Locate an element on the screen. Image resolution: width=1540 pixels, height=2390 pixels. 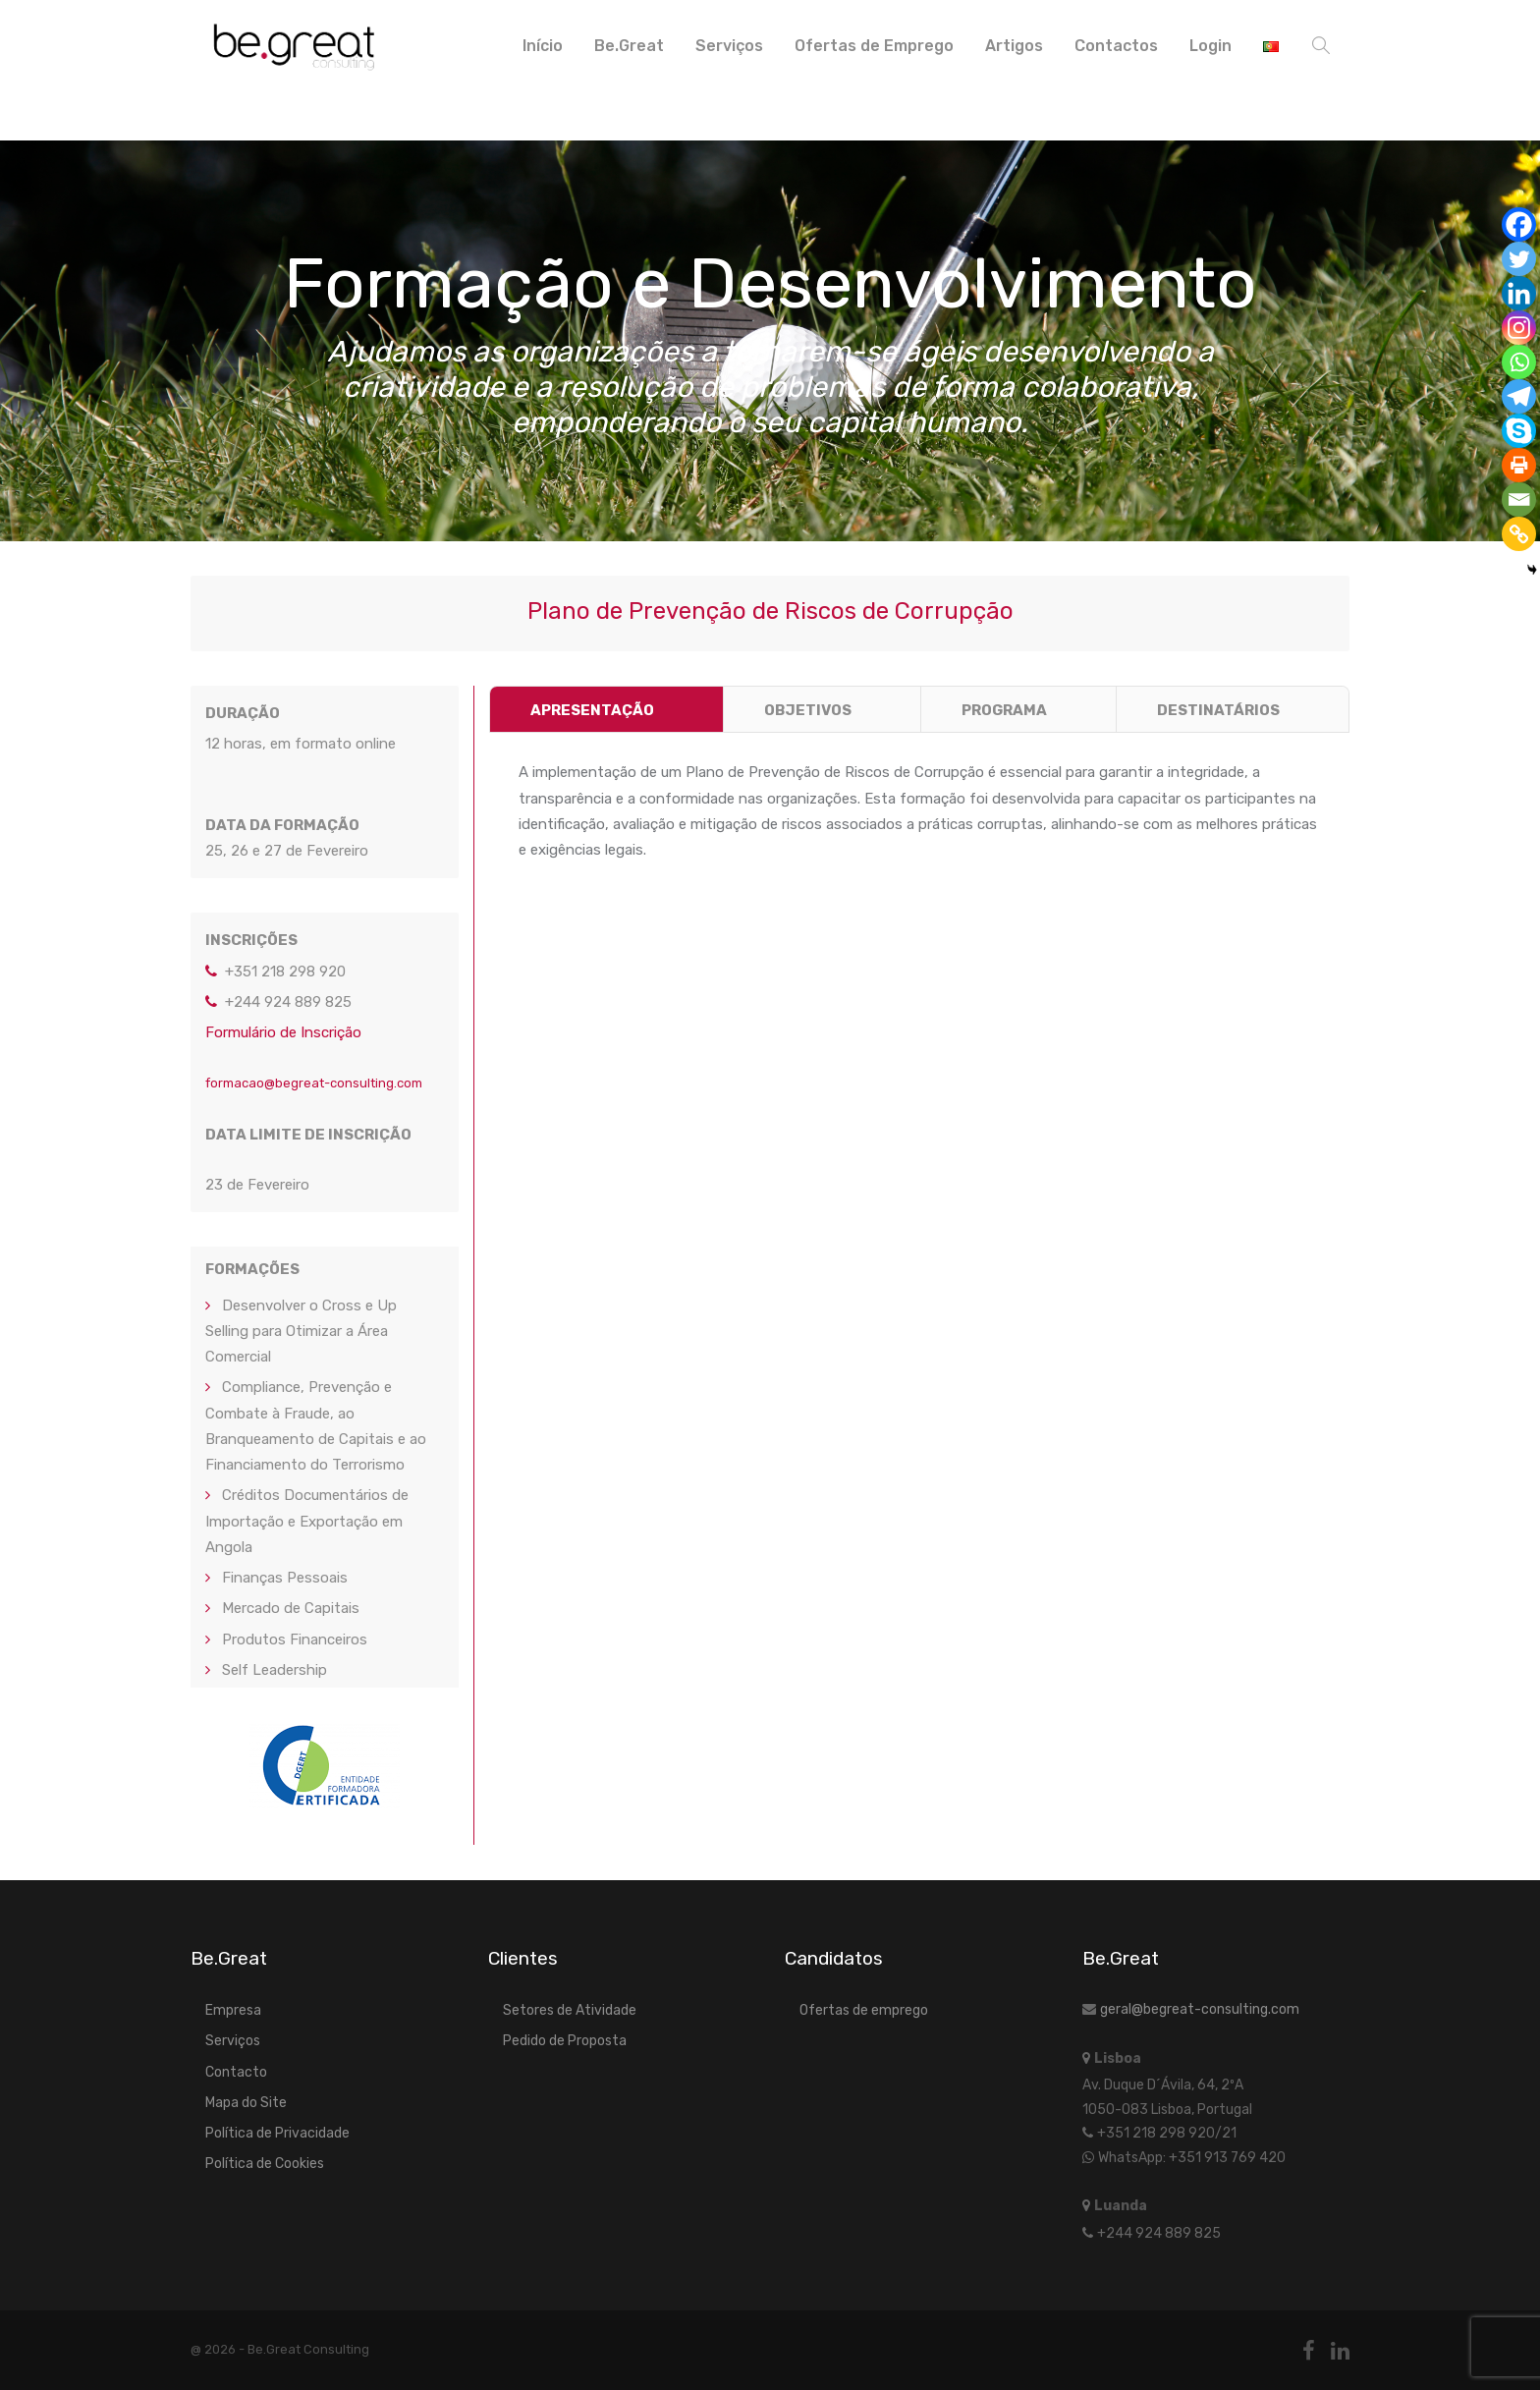
Ofertas de Emprego is located at coordinates (874, 45).